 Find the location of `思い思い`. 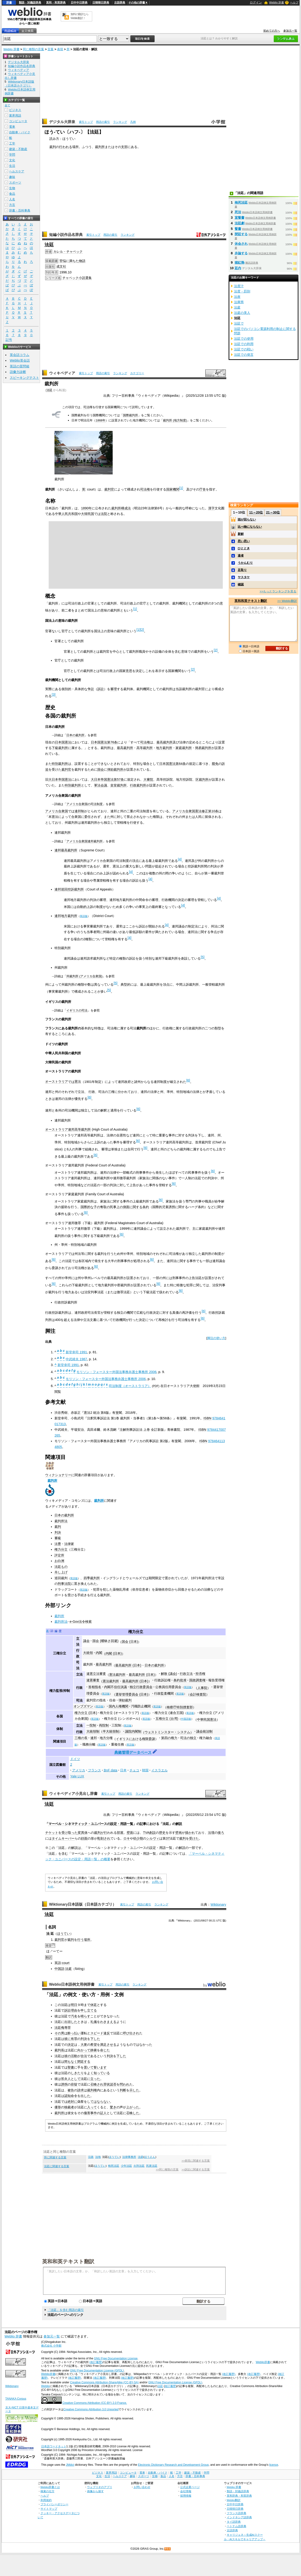

思い思い is located at coordinates (244, 541).